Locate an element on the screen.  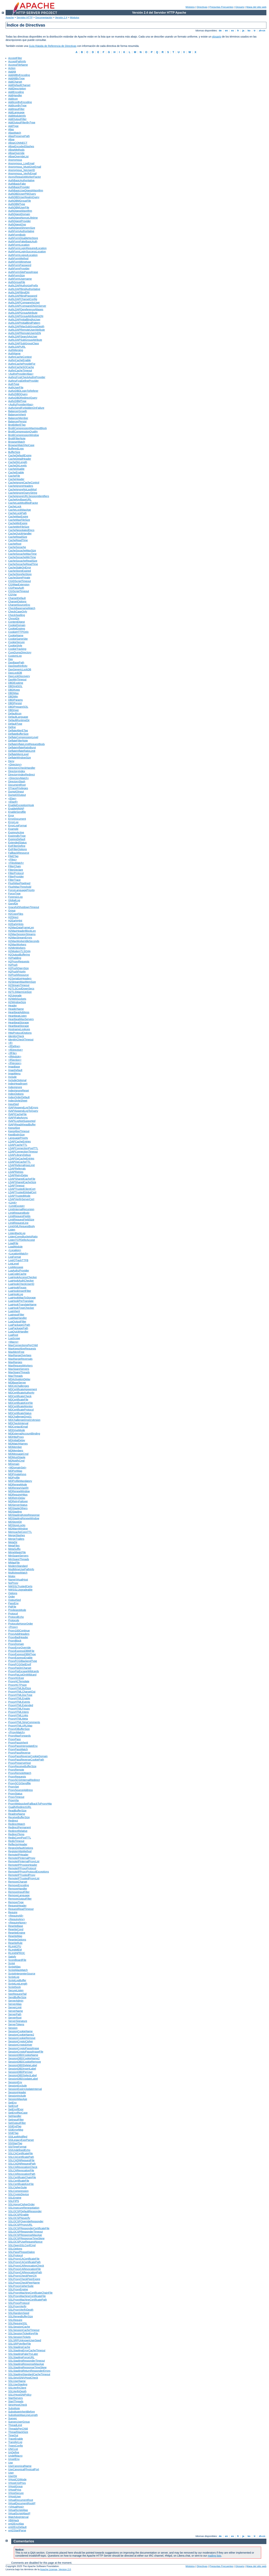
DirectoryIndex is located at coordinates (16, 771).